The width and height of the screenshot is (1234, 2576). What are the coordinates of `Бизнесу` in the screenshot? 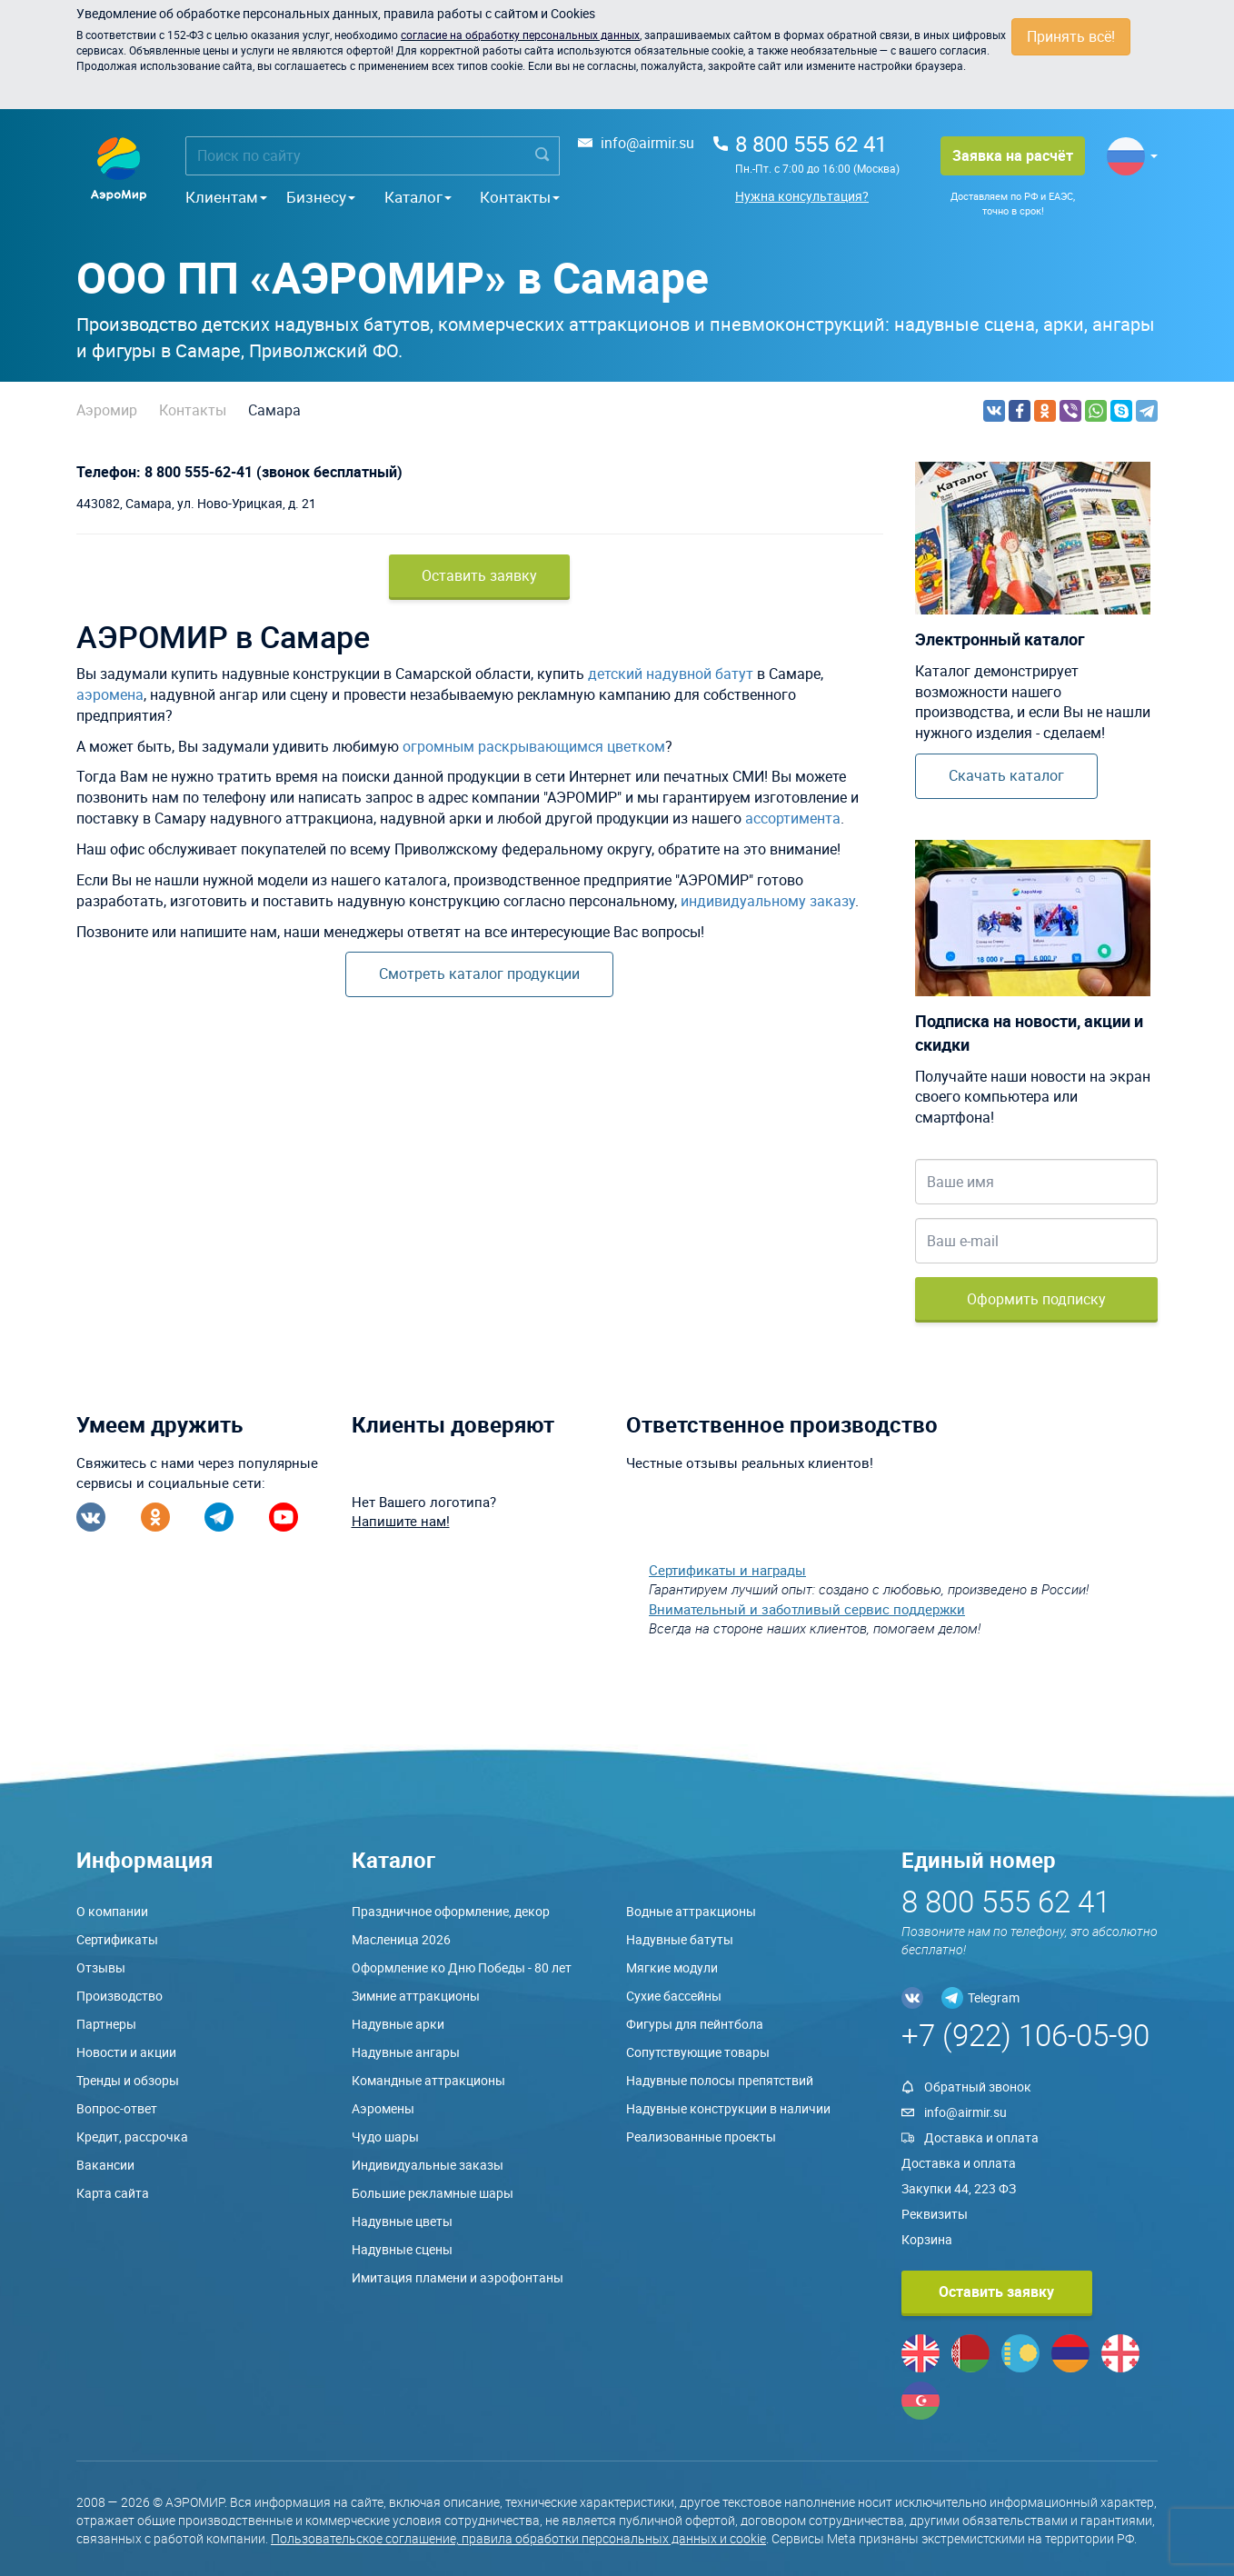 It's located at (320, 196).